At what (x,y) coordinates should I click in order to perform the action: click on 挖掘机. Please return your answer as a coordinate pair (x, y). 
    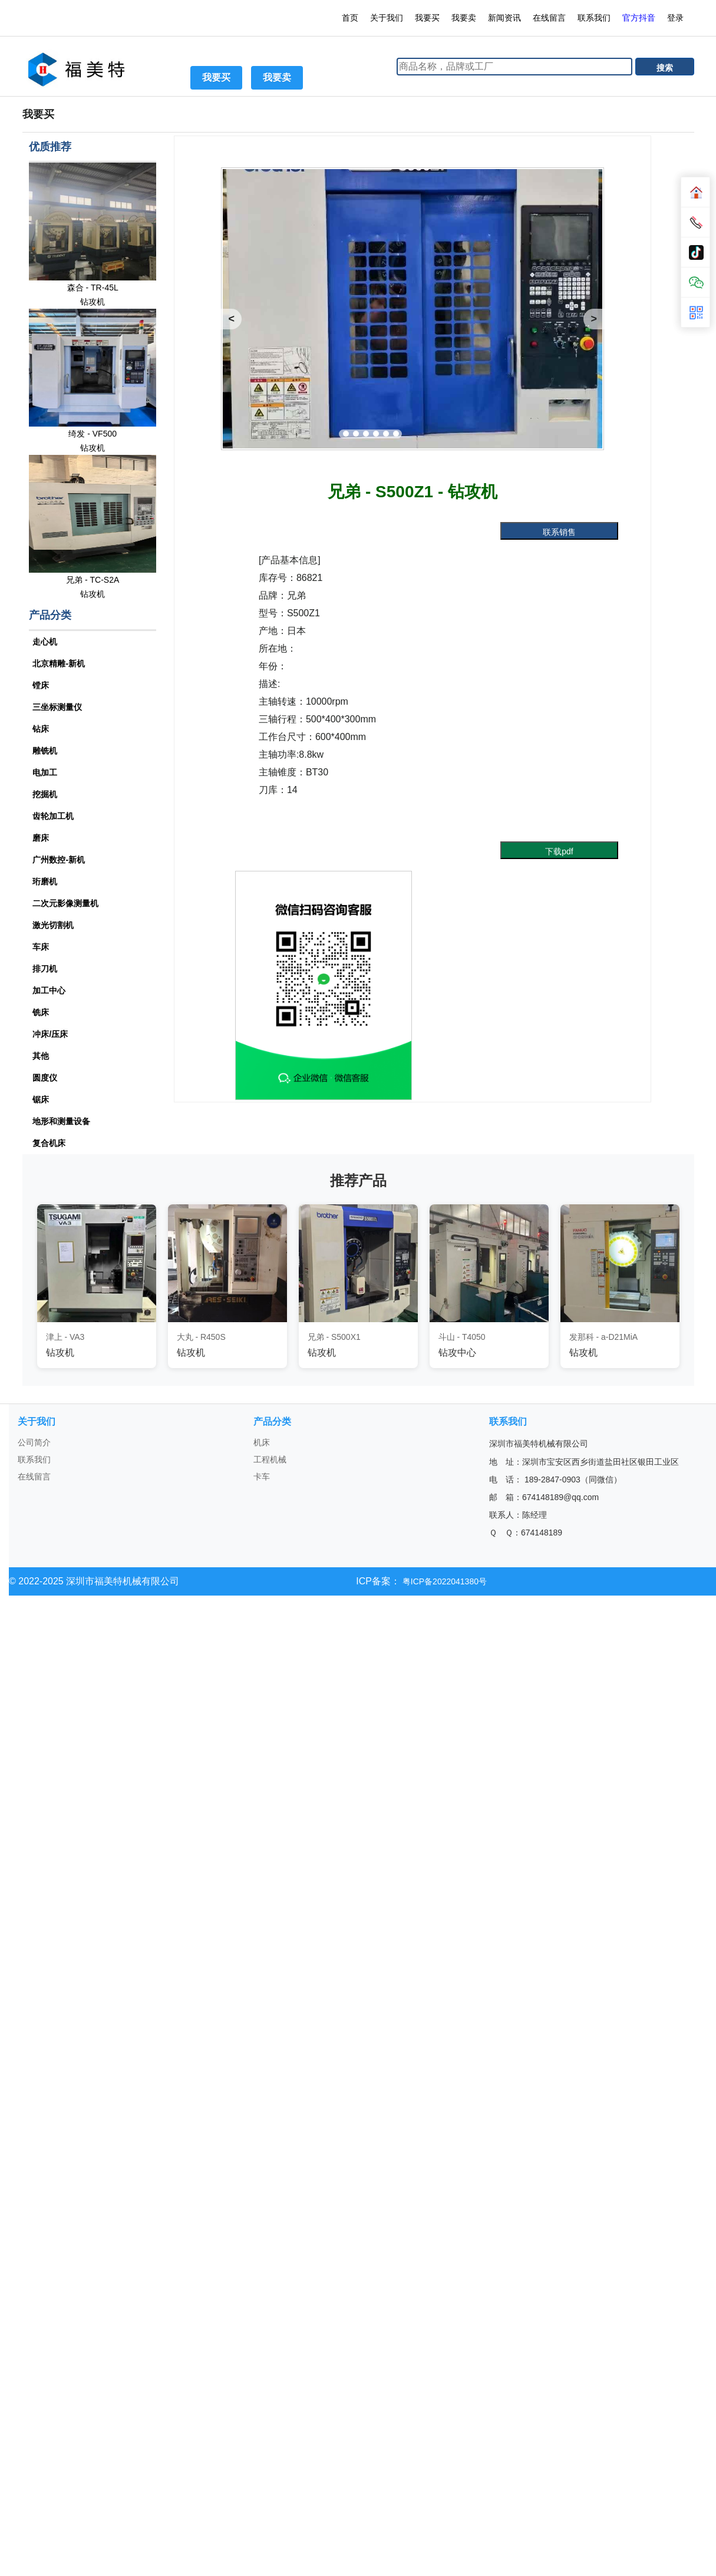
    Looking at the image, I should click on (44, 794).